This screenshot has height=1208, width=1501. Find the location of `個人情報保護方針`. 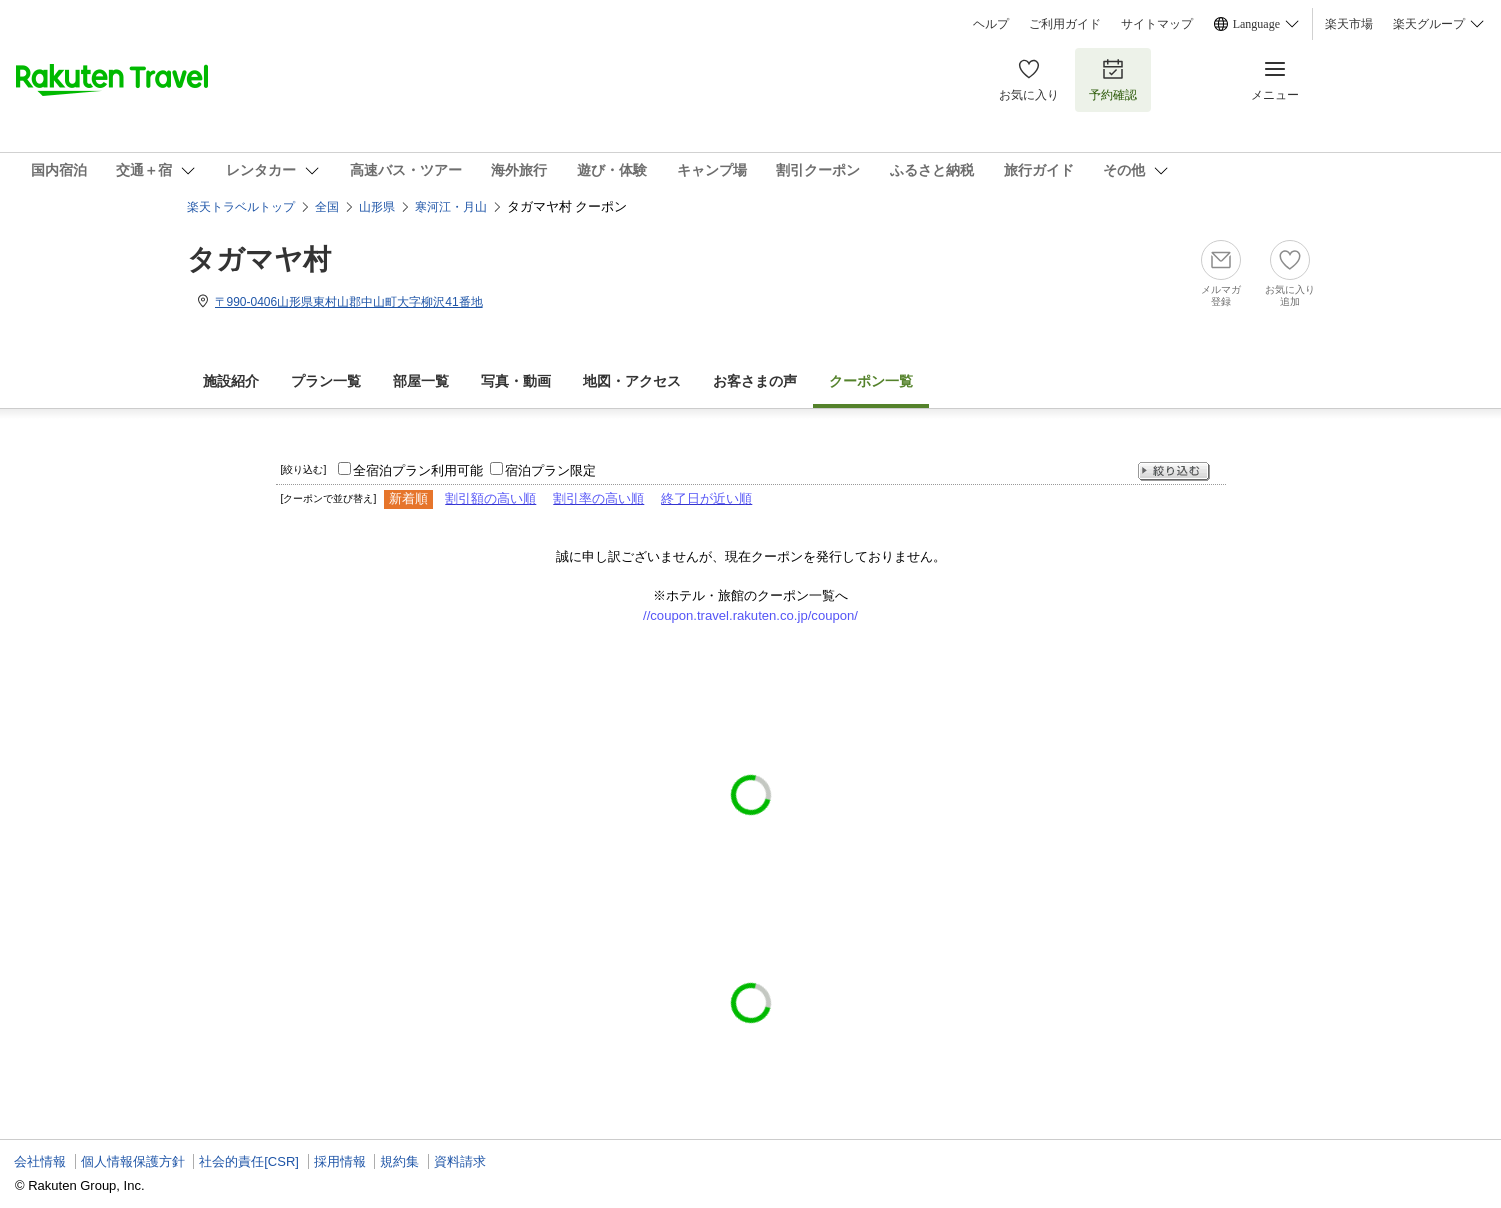

個人情報保護方針 is located at coordinates (133, 1161).